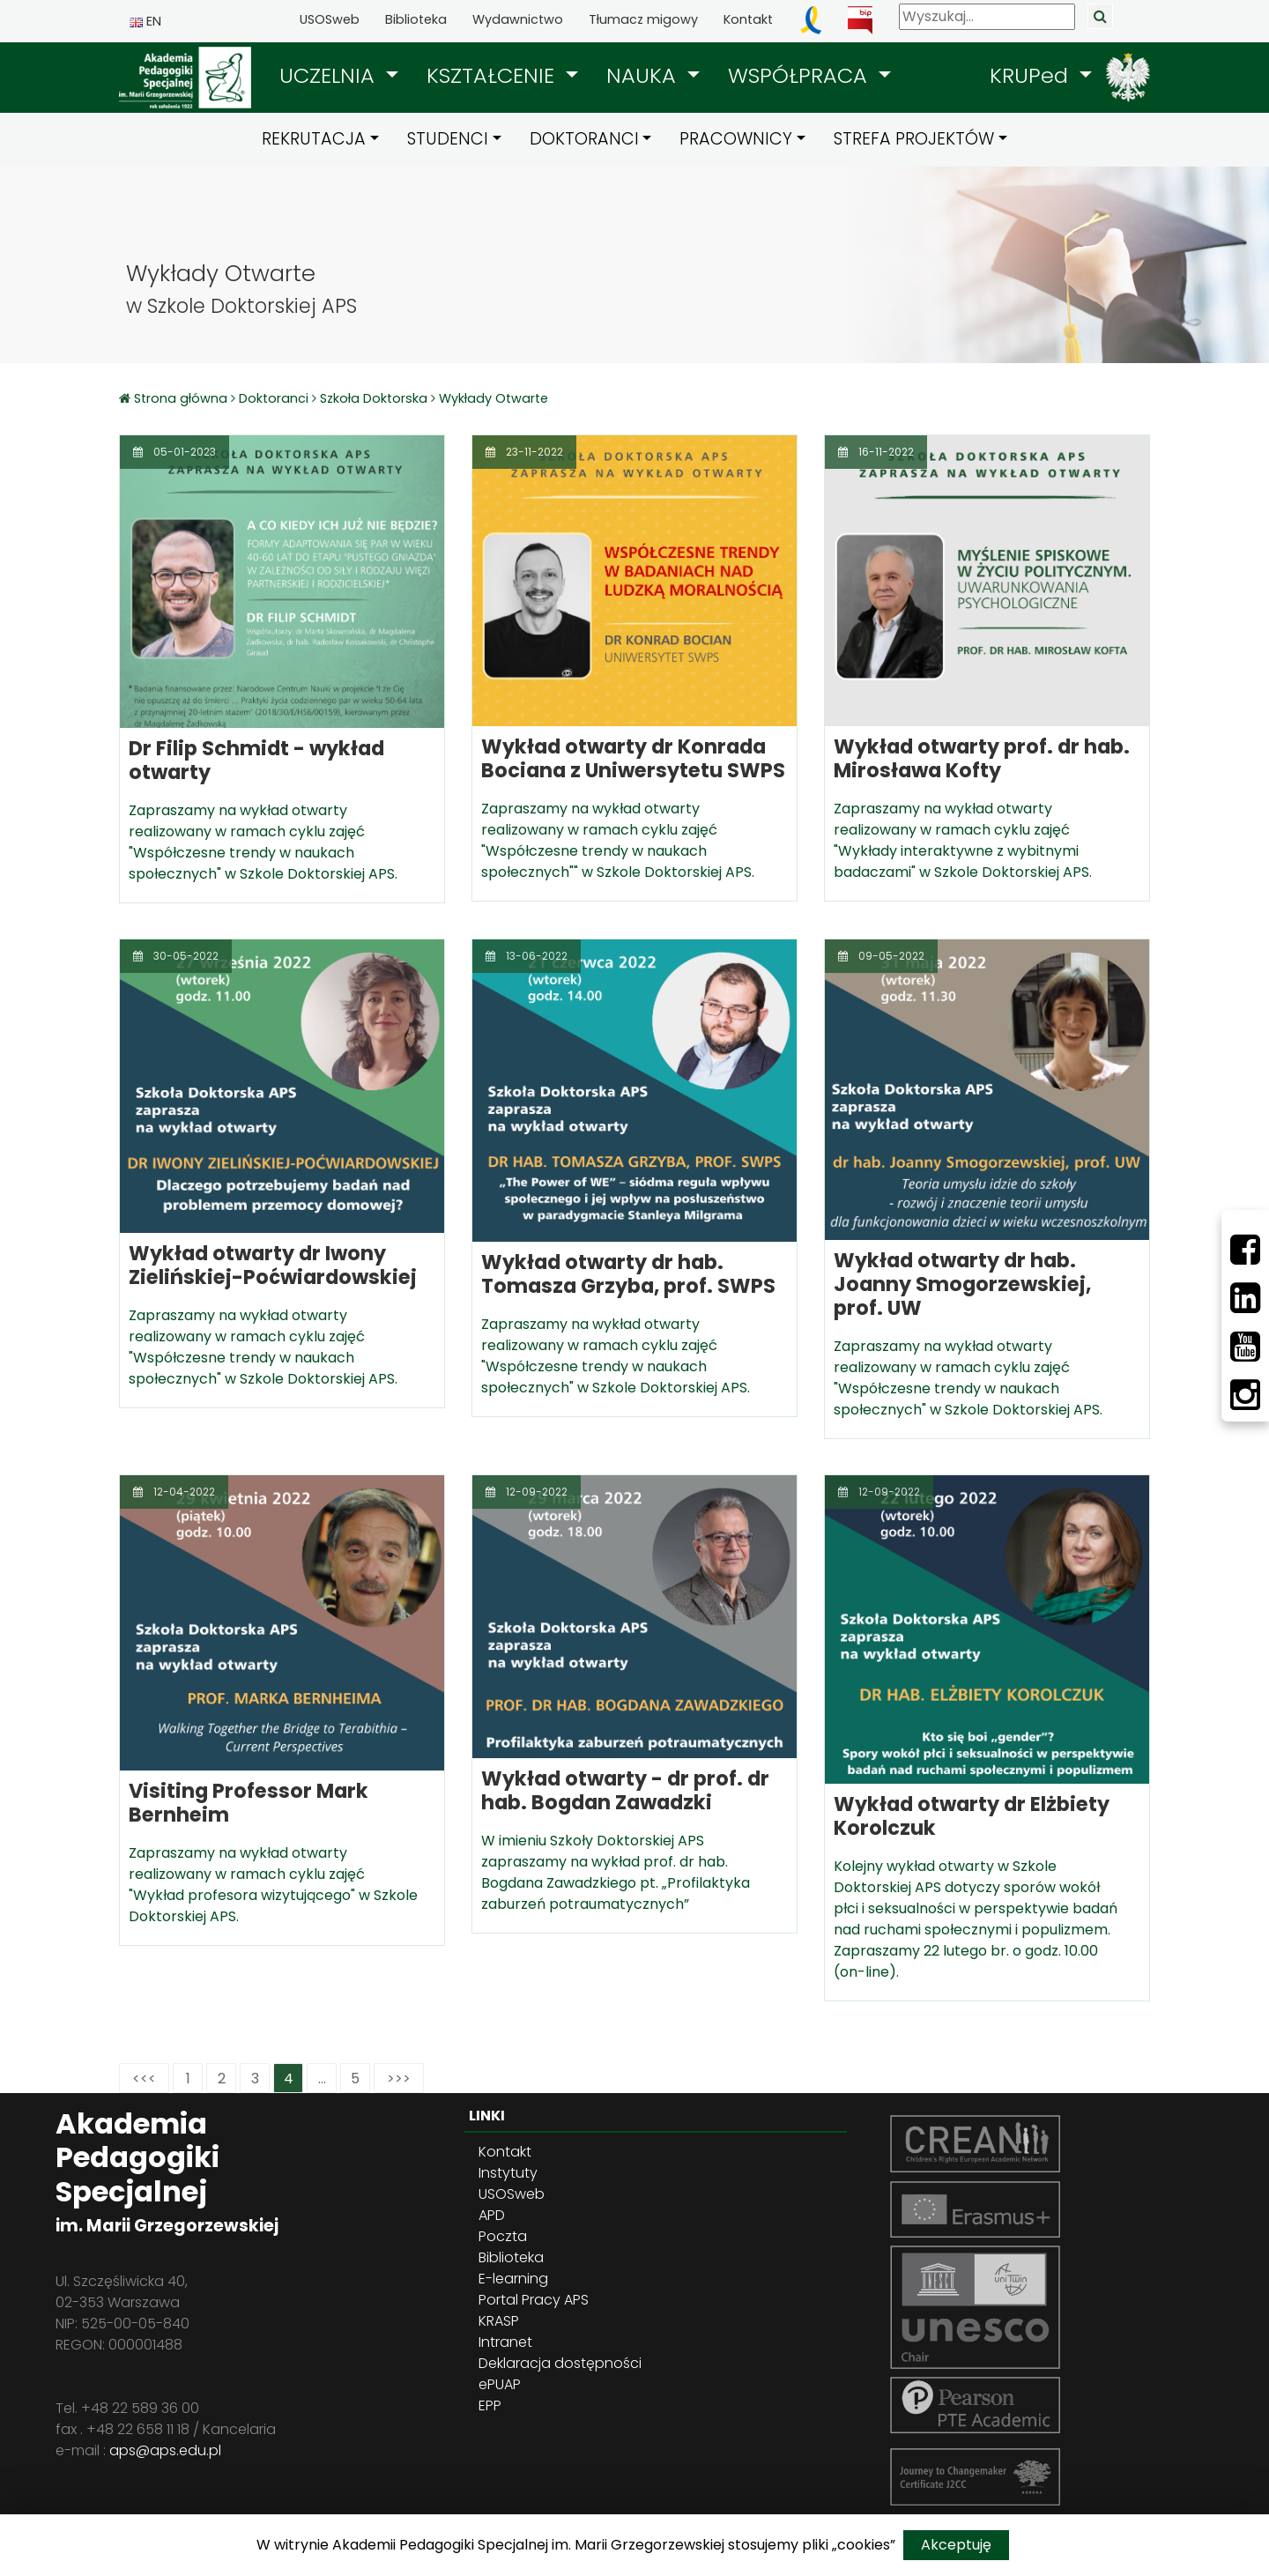 The width and height of the screenshot is (1269, 2576). I want to click on WSPÓŁPRACA, so click(800, 75).